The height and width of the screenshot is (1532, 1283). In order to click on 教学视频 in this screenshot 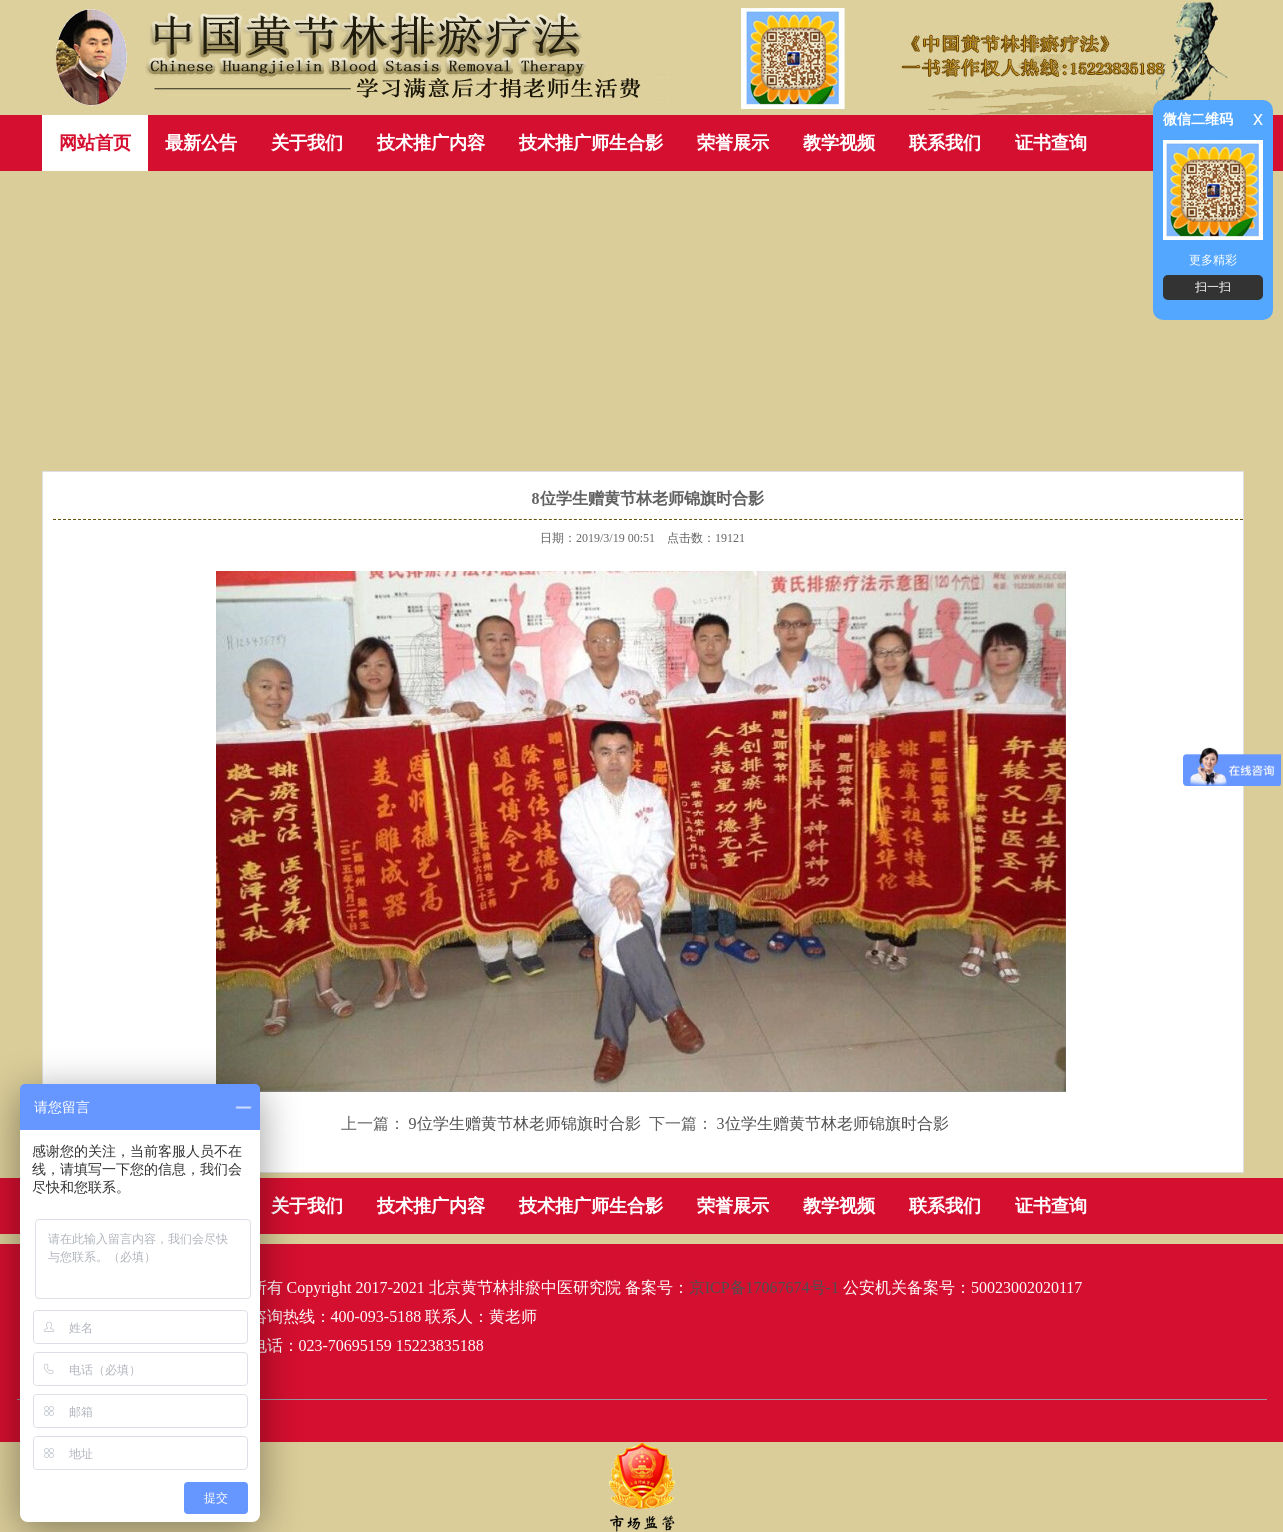, I will do `click(839, 143)`.